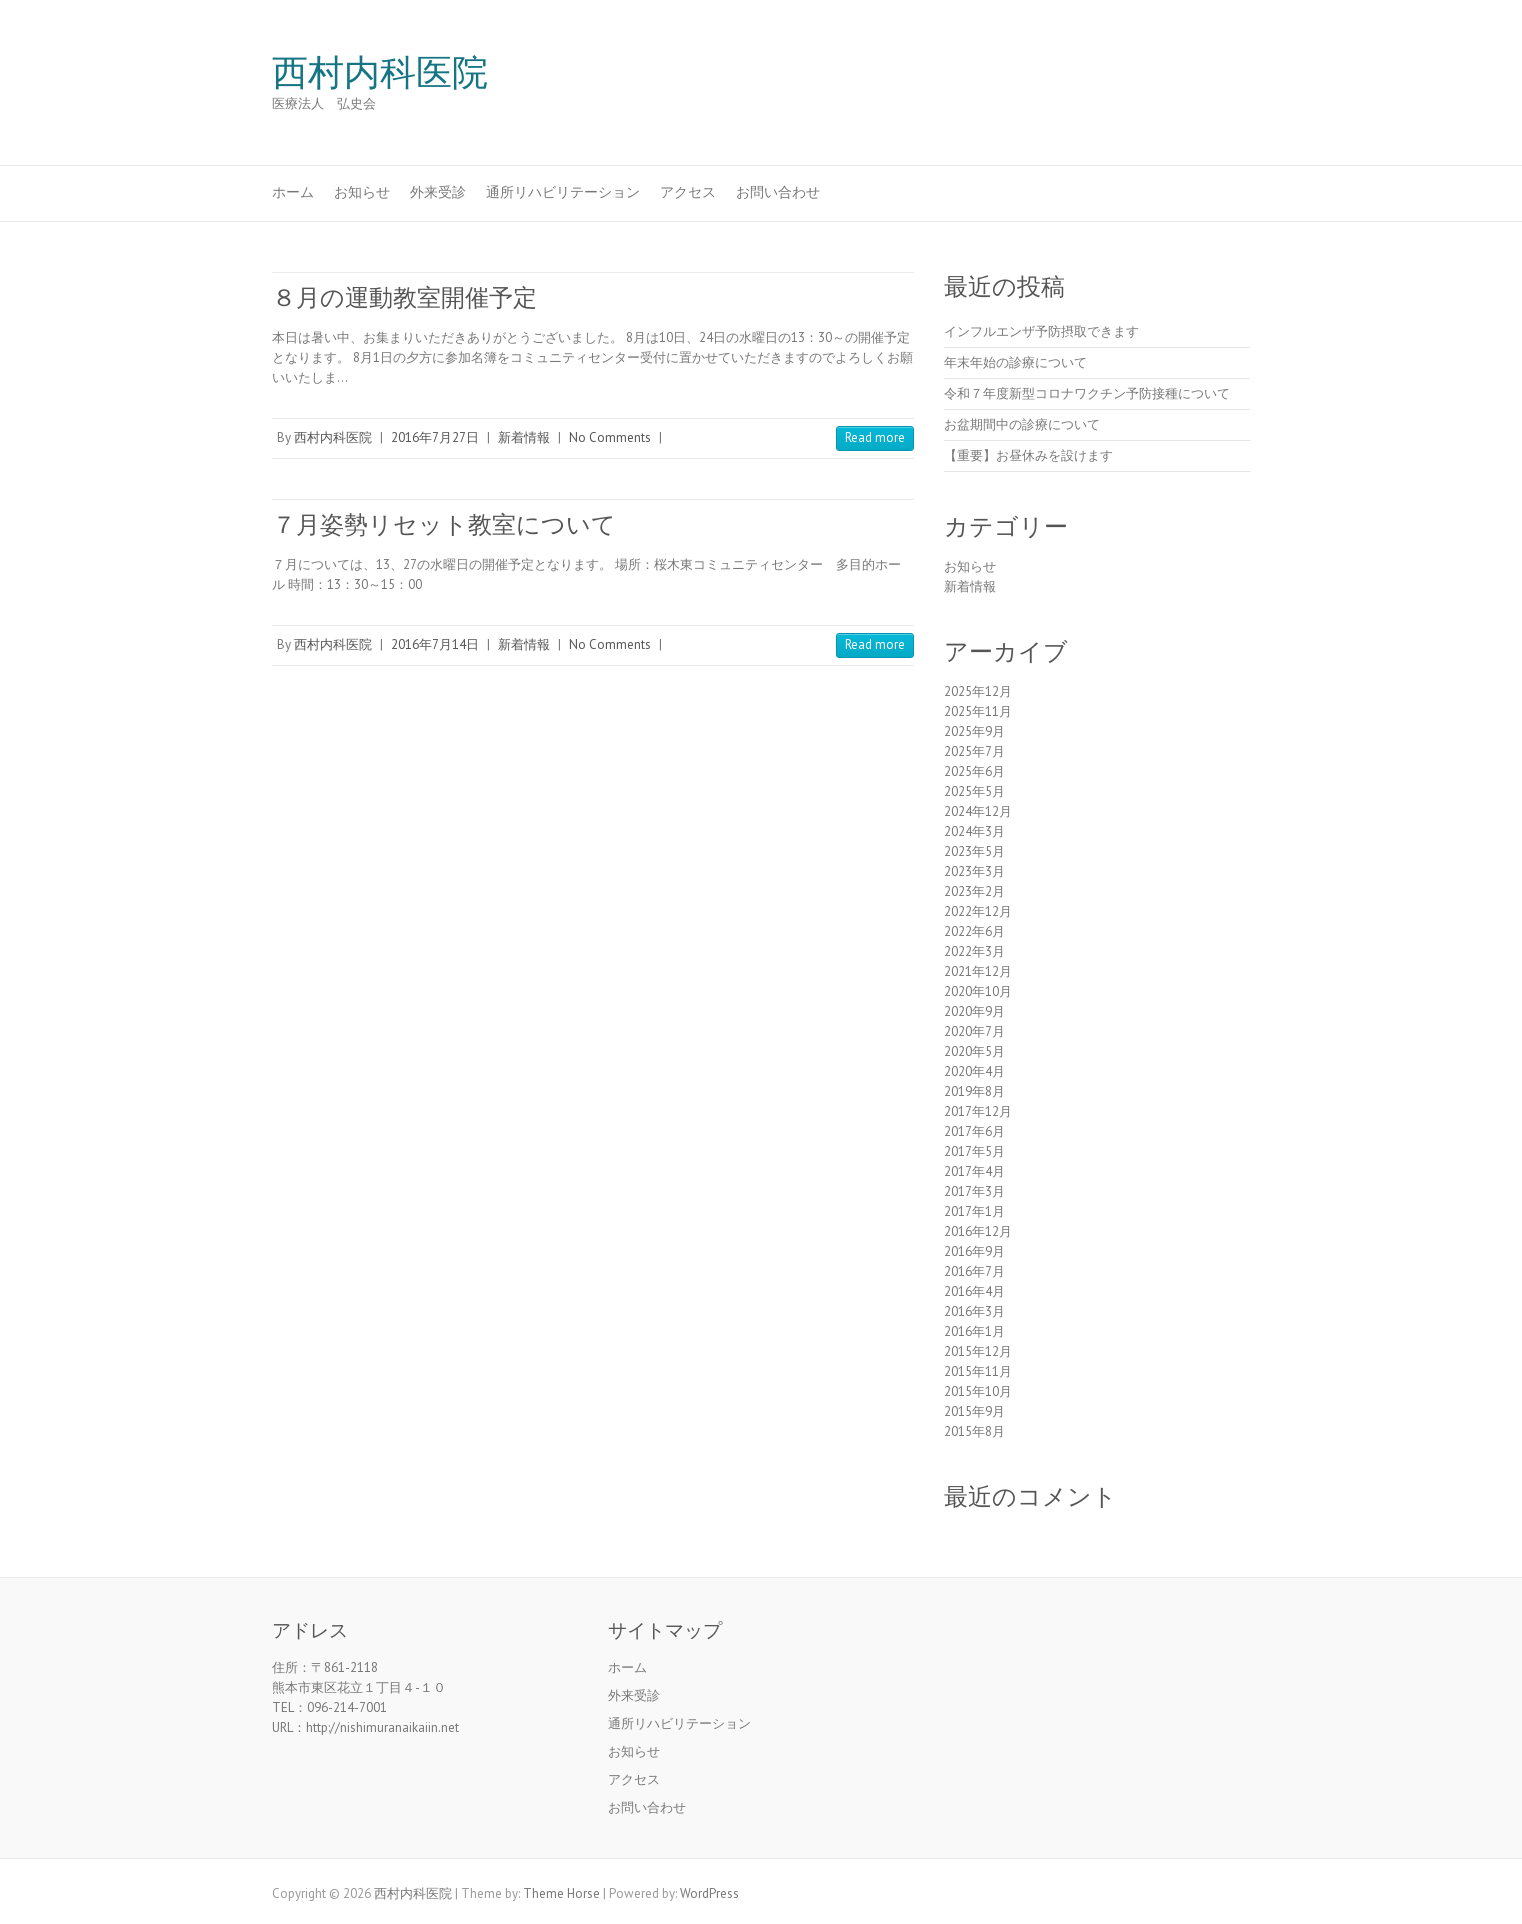 This screenshot has width=1522, height=1924. I want to click on 2015年12月, so click(978, 1351).